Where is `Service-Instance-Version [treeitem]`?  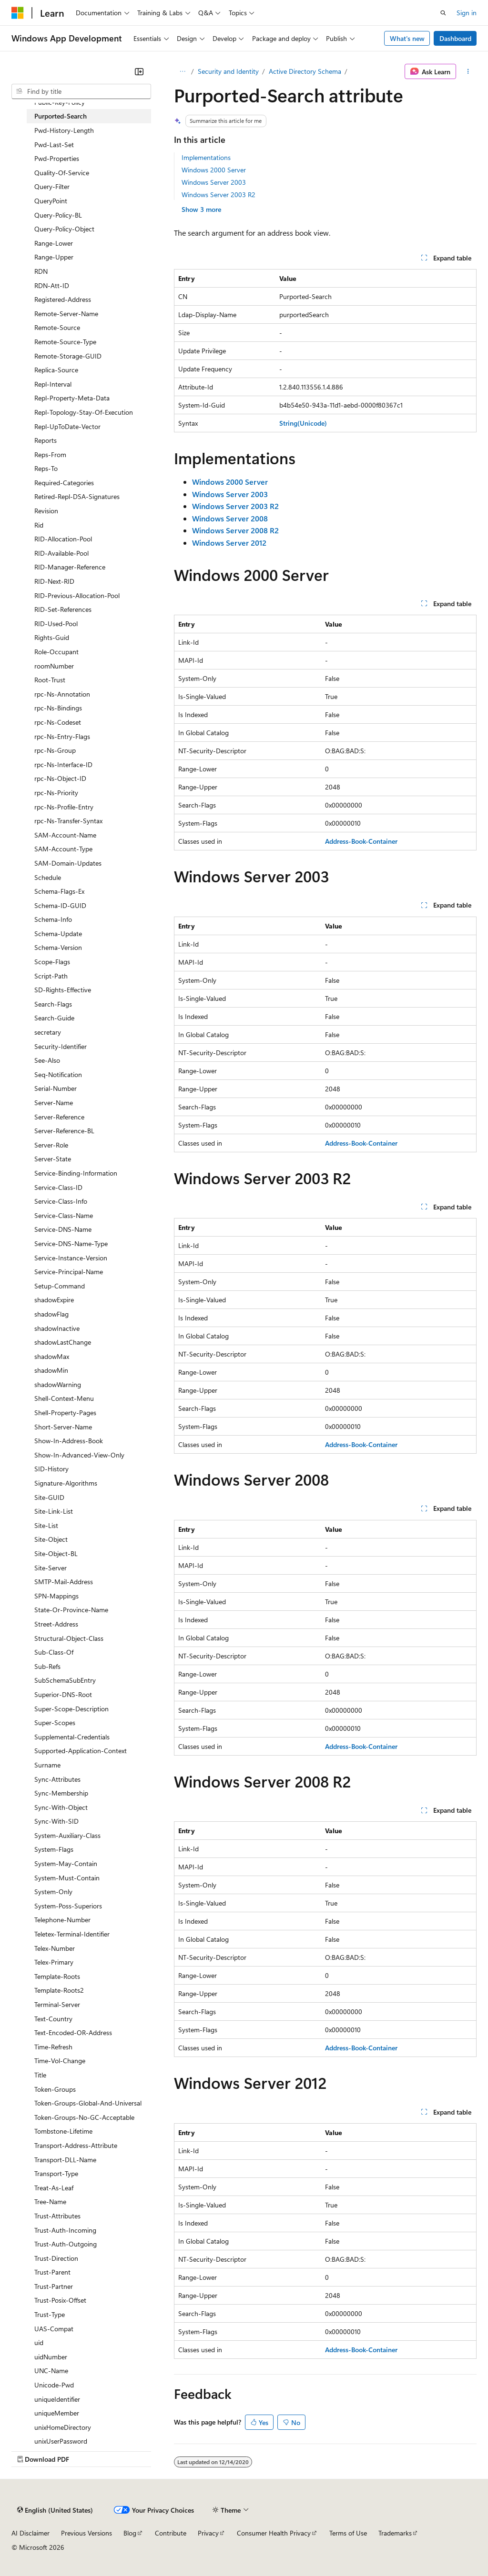 Service-Instance-Version [treeitem] is located at coordinates (70, 1257).